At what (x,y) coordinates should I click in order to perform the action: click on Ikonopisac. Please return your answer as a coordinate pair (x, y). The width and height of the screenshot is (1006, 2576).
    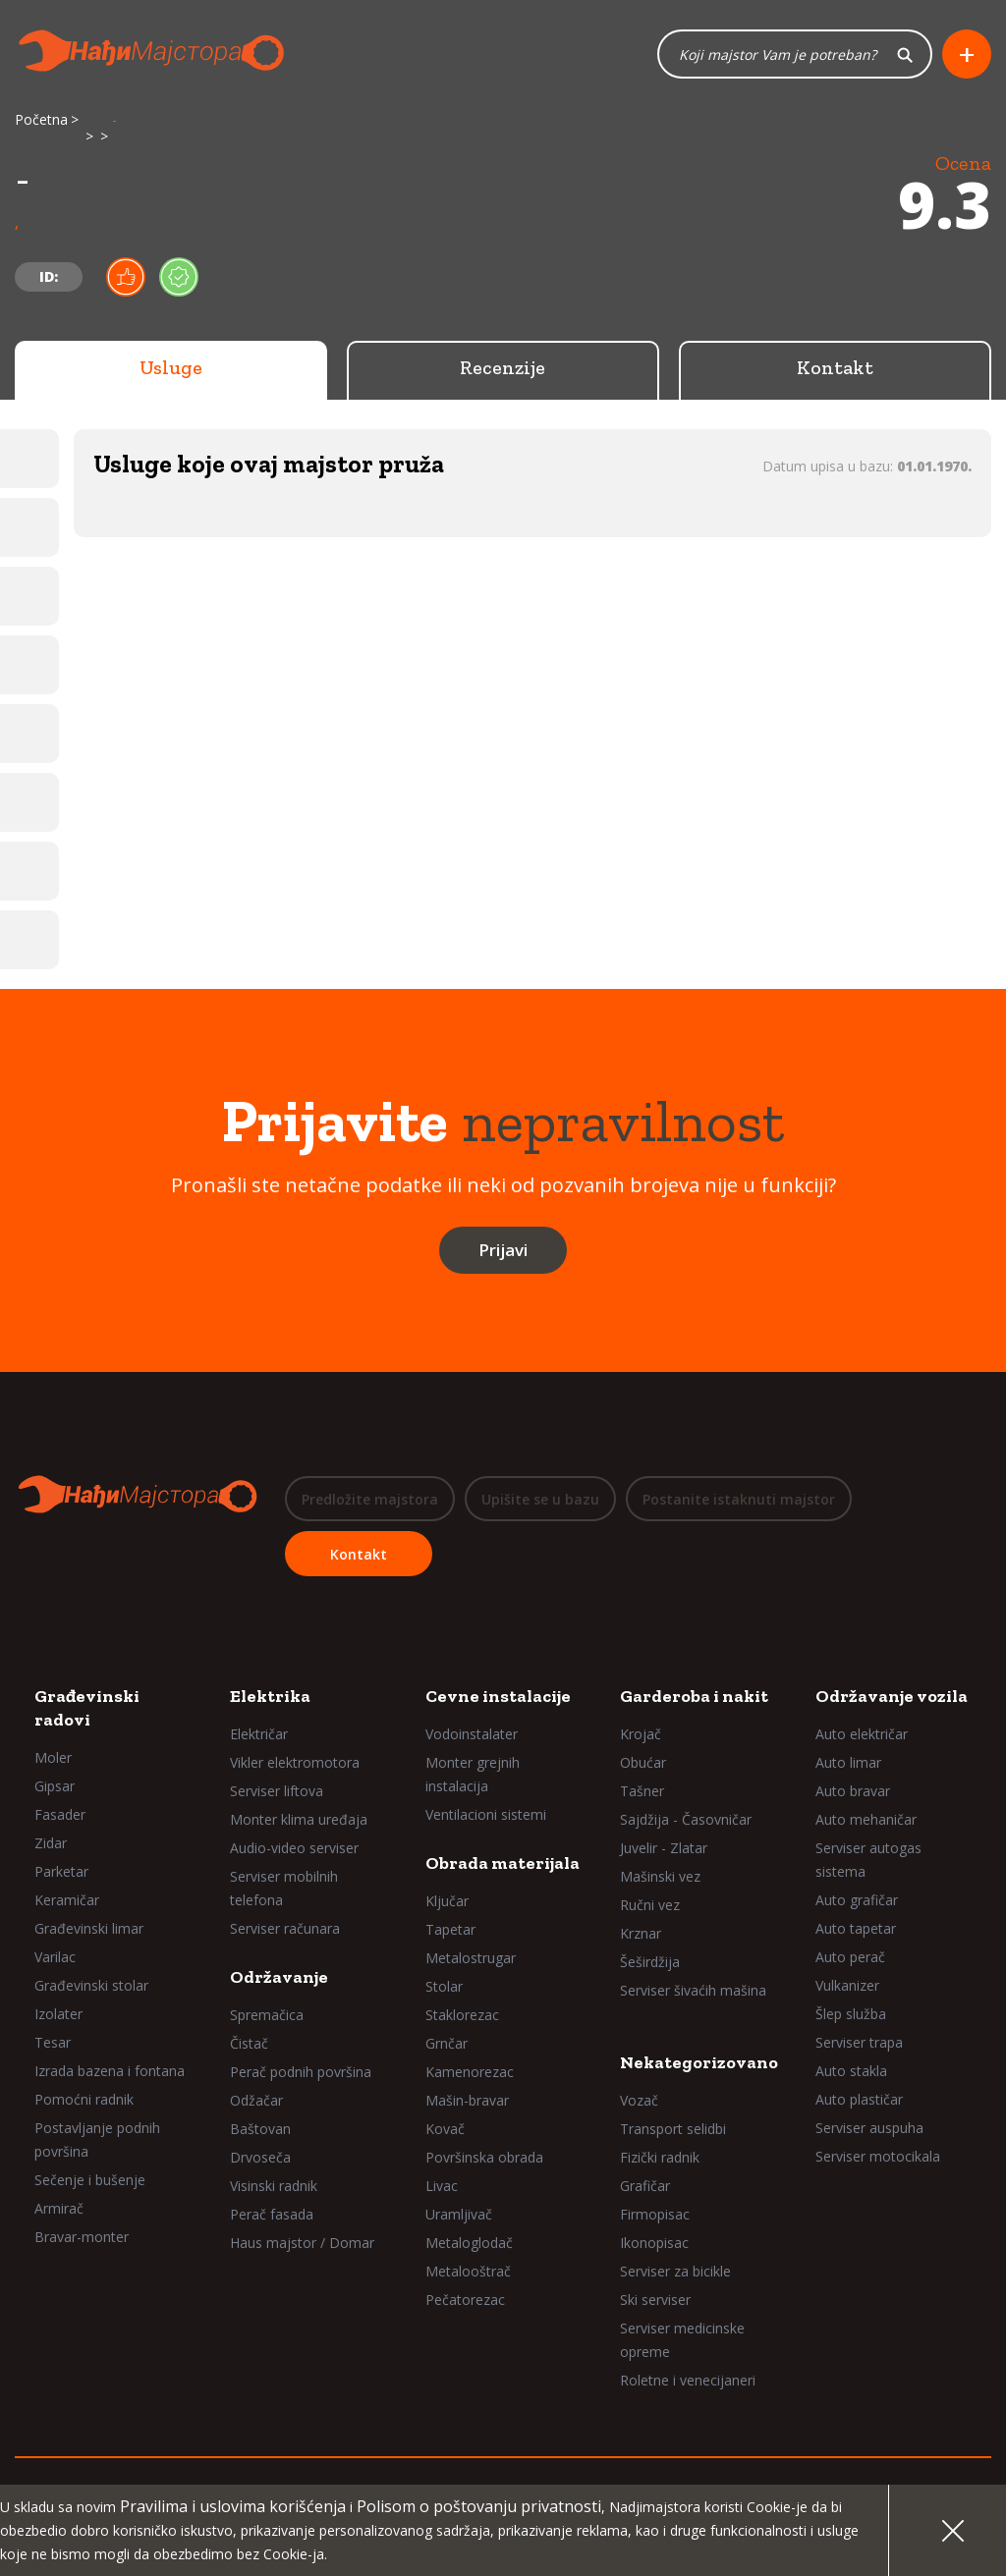
    Looking at the image, I should click on (654, 2242).